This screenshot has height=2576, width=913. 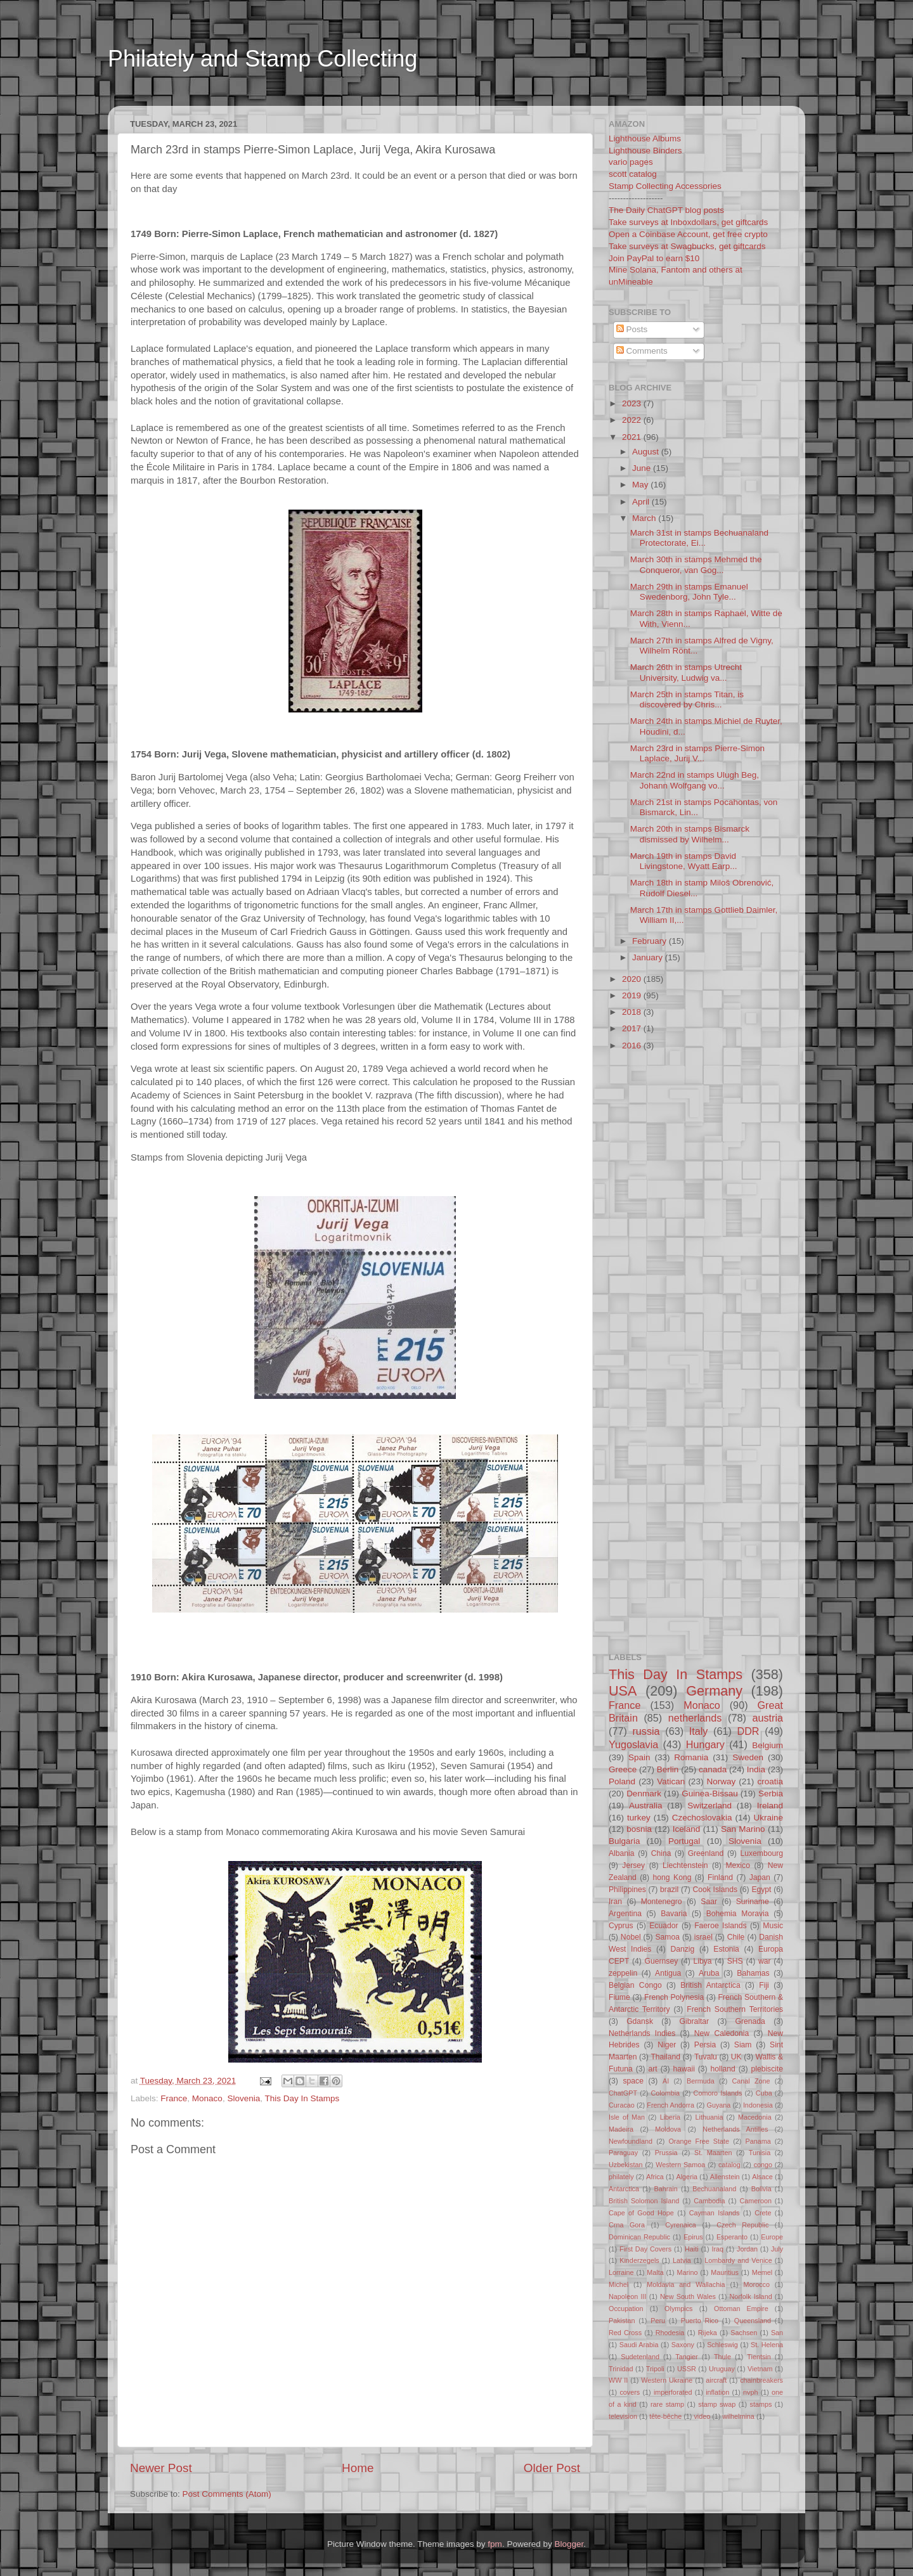 What do you see at coordinates (642, 2033) in the screenshot?
I see `Netherlands Indies` at bounding box center [642, 2033].